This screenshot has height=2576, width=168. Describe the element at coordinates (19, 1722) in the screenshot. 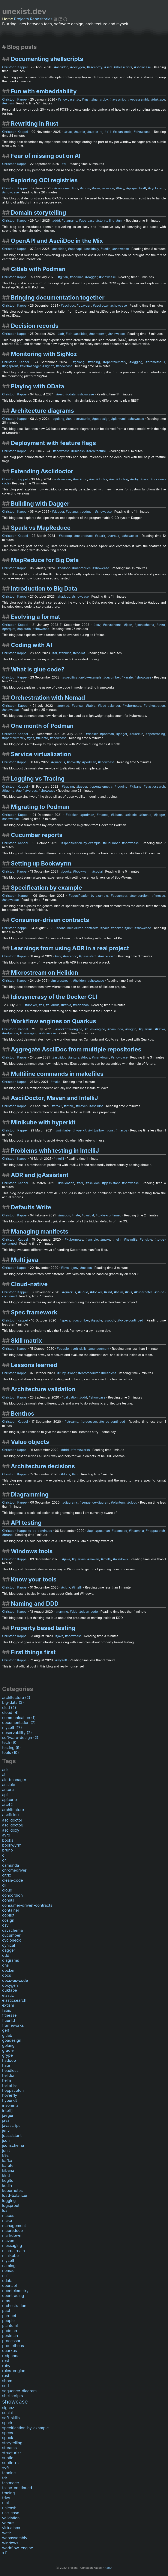

I see `documentation (7)` at that location.